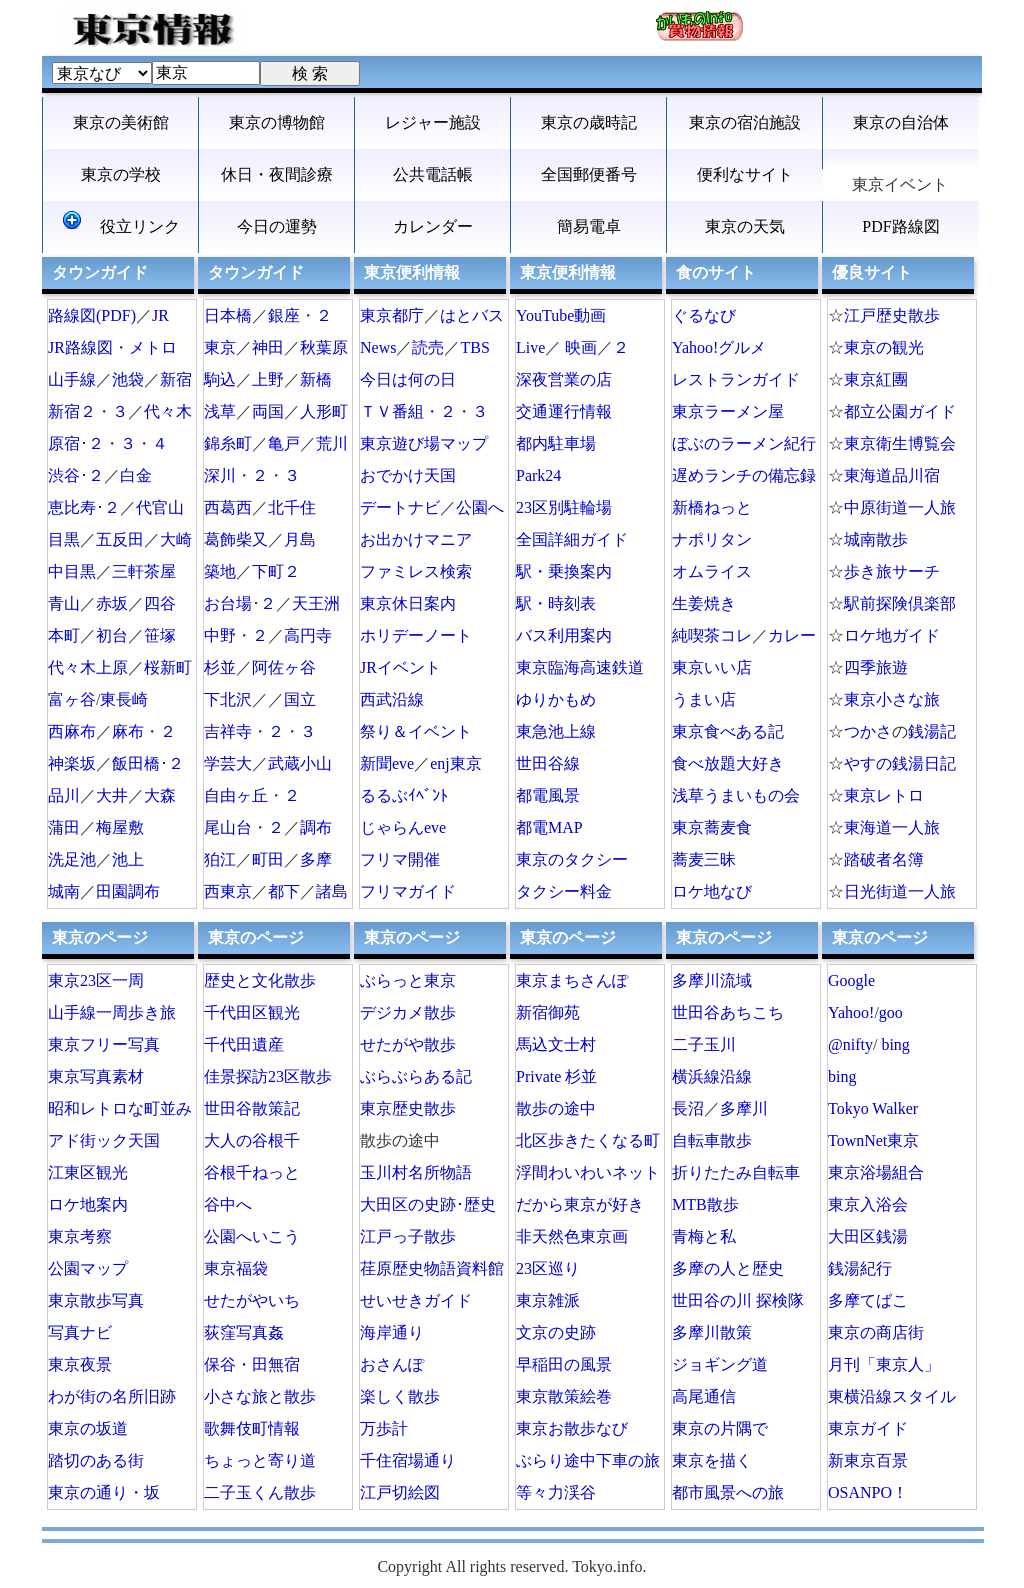 This screenshot has height=1588, width=1024. Describe the element at coordinates (387, 763) in the screenshot. I see `新聞eve` at that location.